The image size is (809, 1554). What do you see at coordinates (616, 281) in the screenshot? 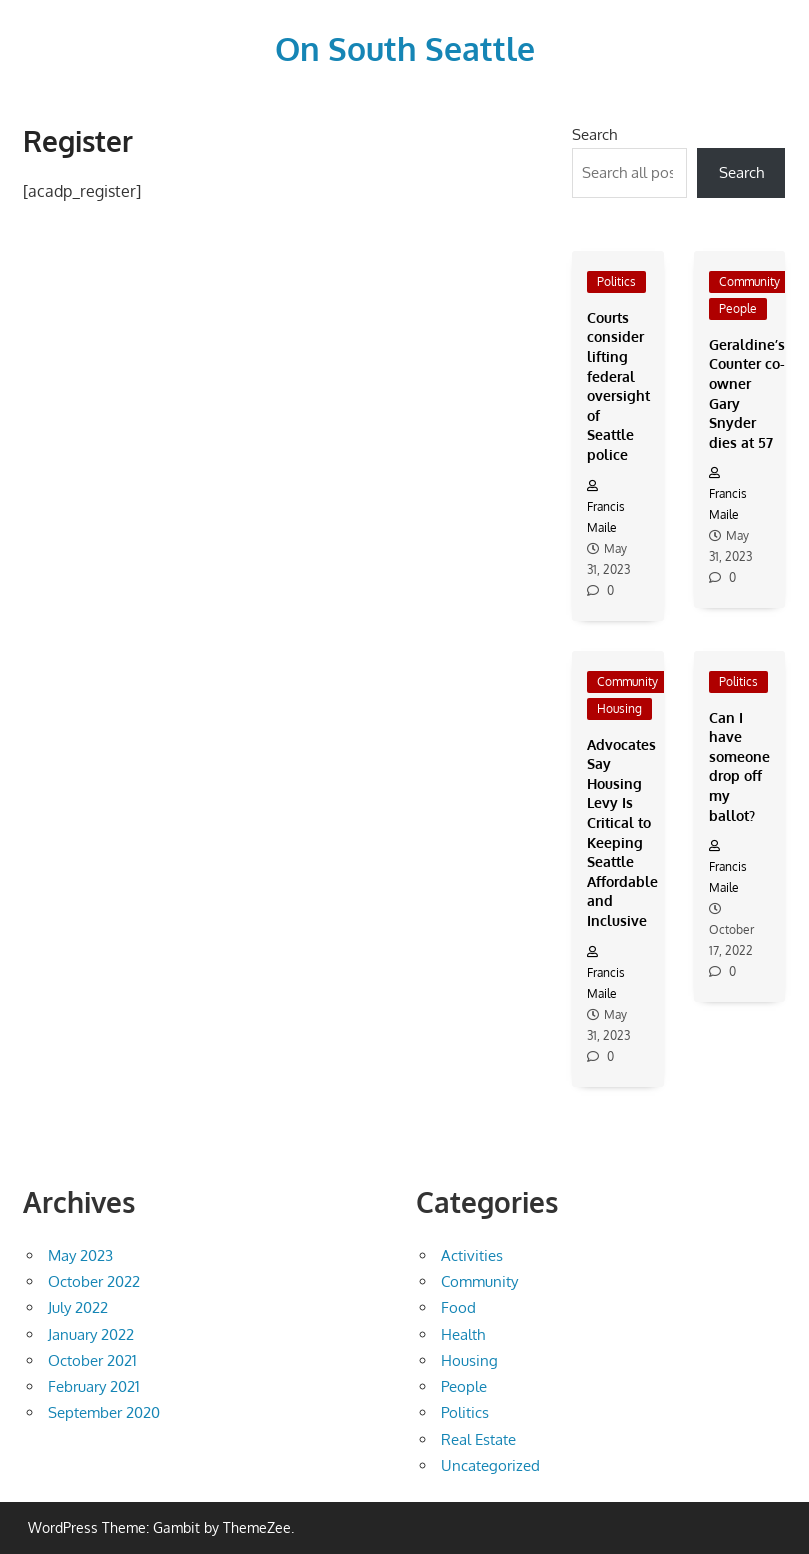
I see `Politics` at bounding box center [616, 281].